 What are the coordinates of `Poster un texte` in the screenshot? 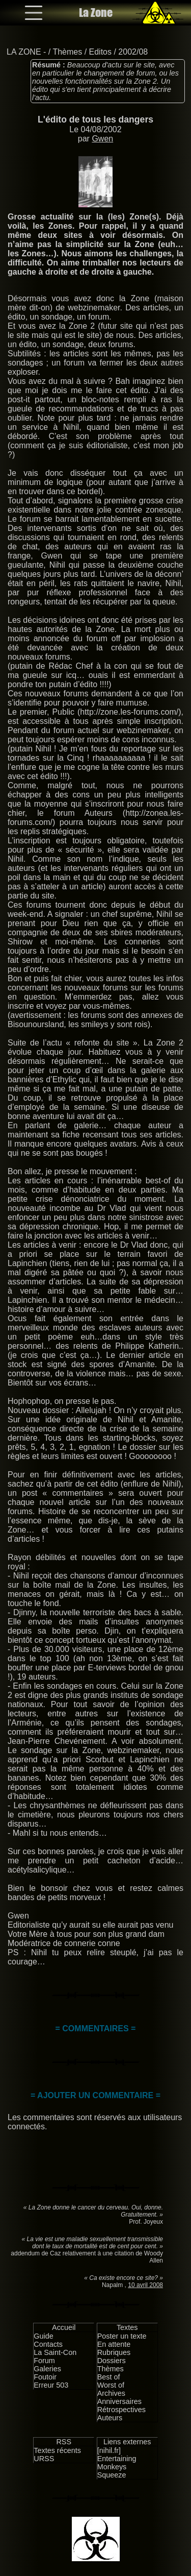 It's located at (122, 2336).